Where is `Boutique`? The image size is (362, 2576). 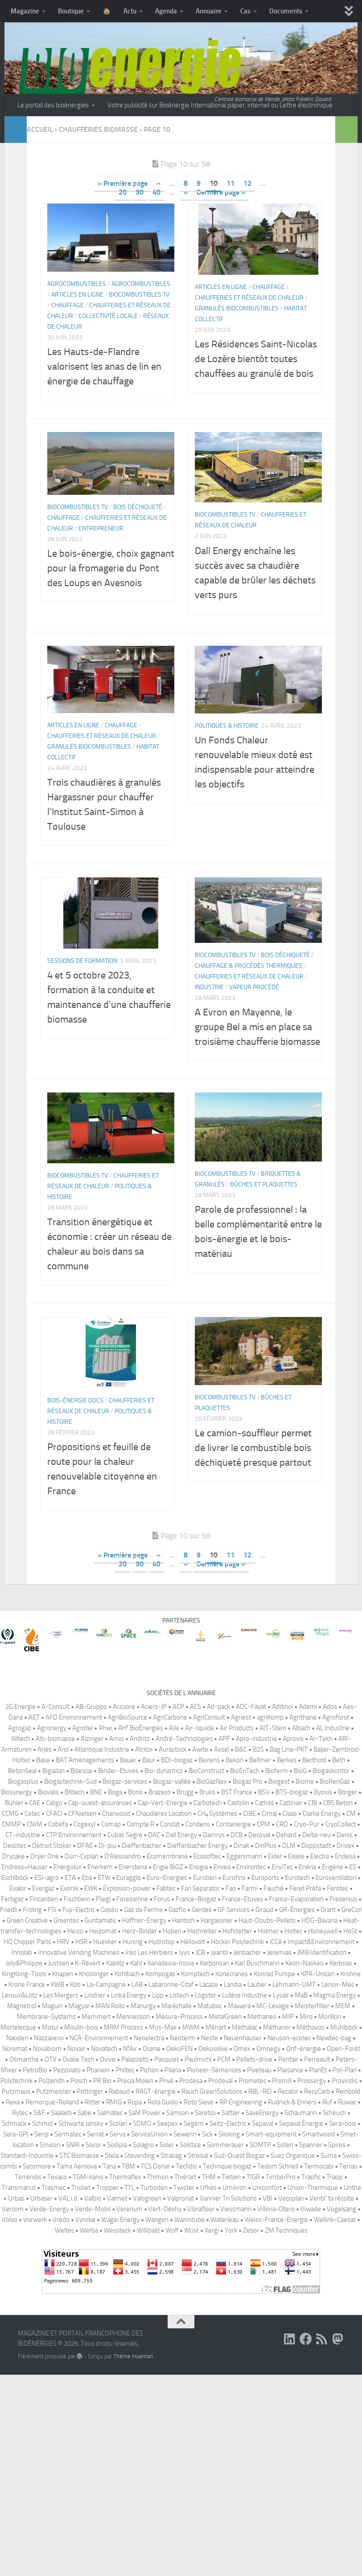 Boutique is located at coordinates (71, 11).